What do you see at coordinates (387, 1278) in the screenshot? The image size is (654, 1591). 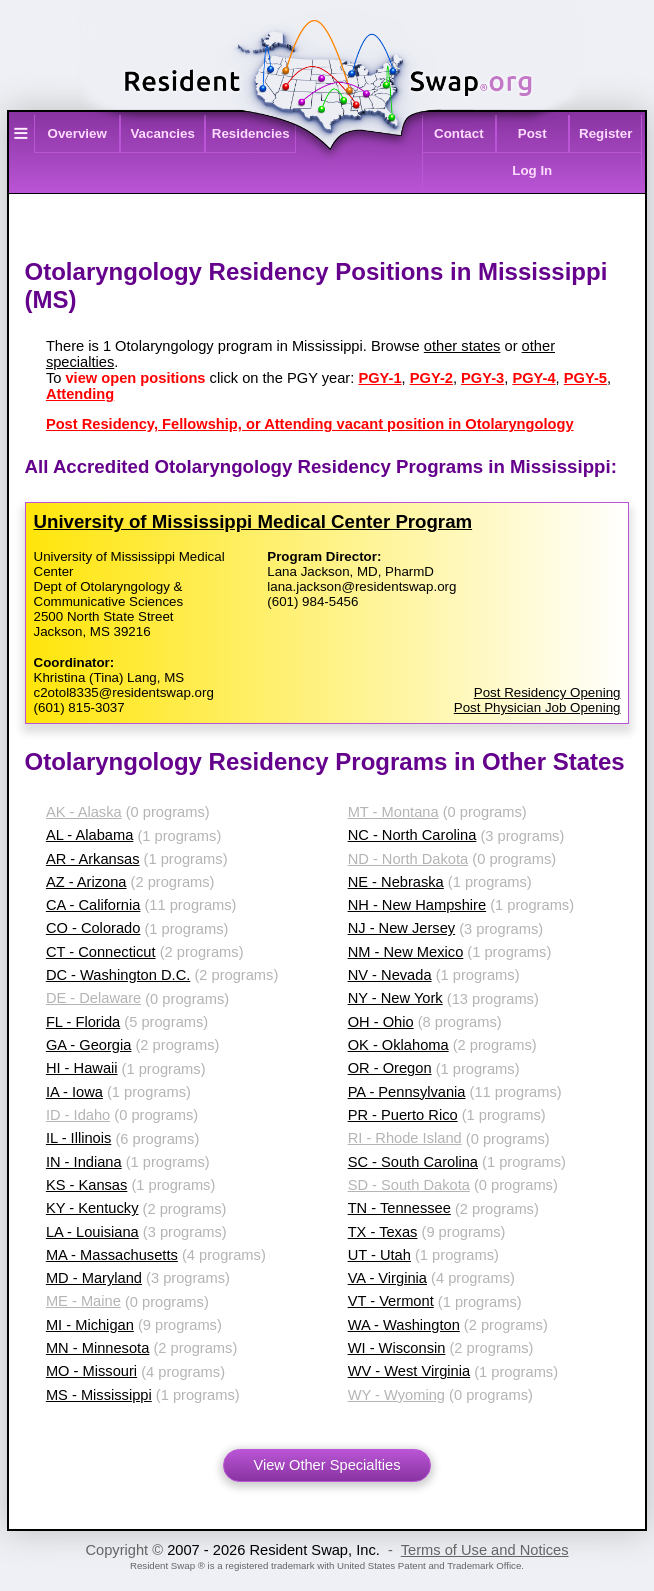 I see `VA - Virginia` at bounding box center [387, 1278].